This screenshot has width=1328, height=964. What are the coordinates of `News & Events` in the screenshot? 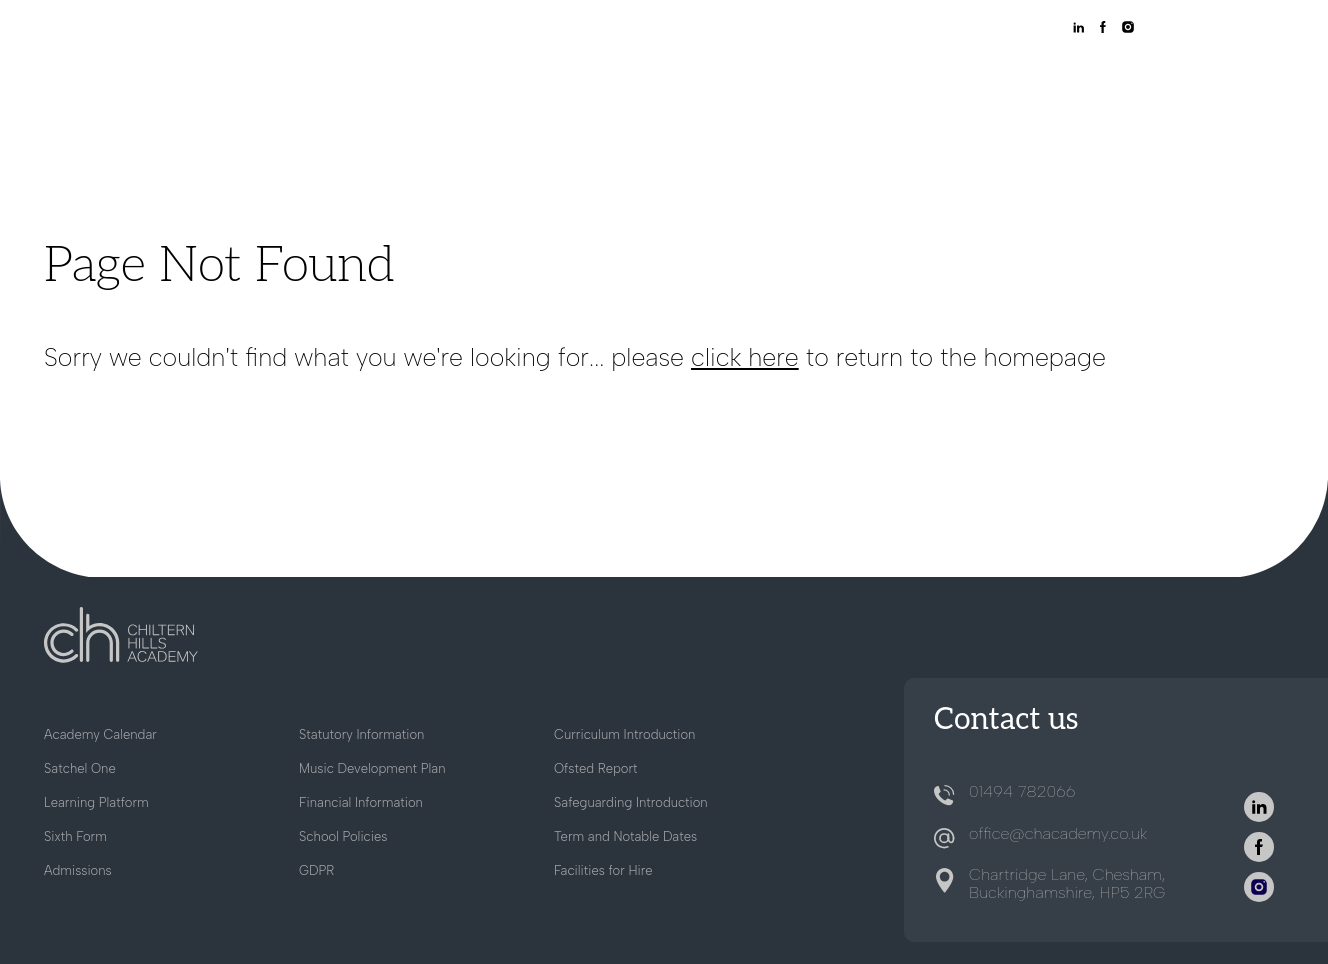 It's located at (1105, 78).